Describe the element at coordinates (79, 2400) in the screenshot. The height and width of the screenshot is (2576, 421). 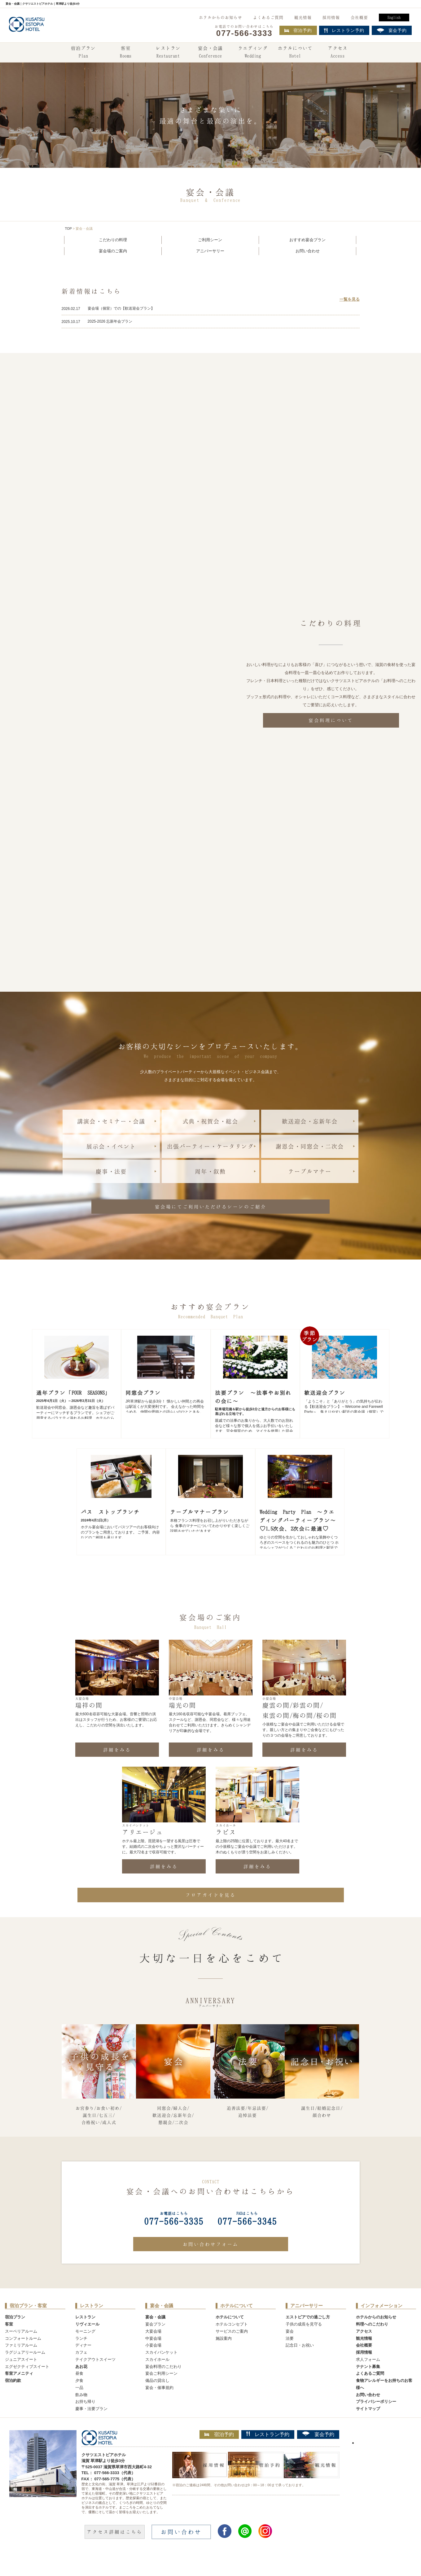
I see `夕食` at that location.